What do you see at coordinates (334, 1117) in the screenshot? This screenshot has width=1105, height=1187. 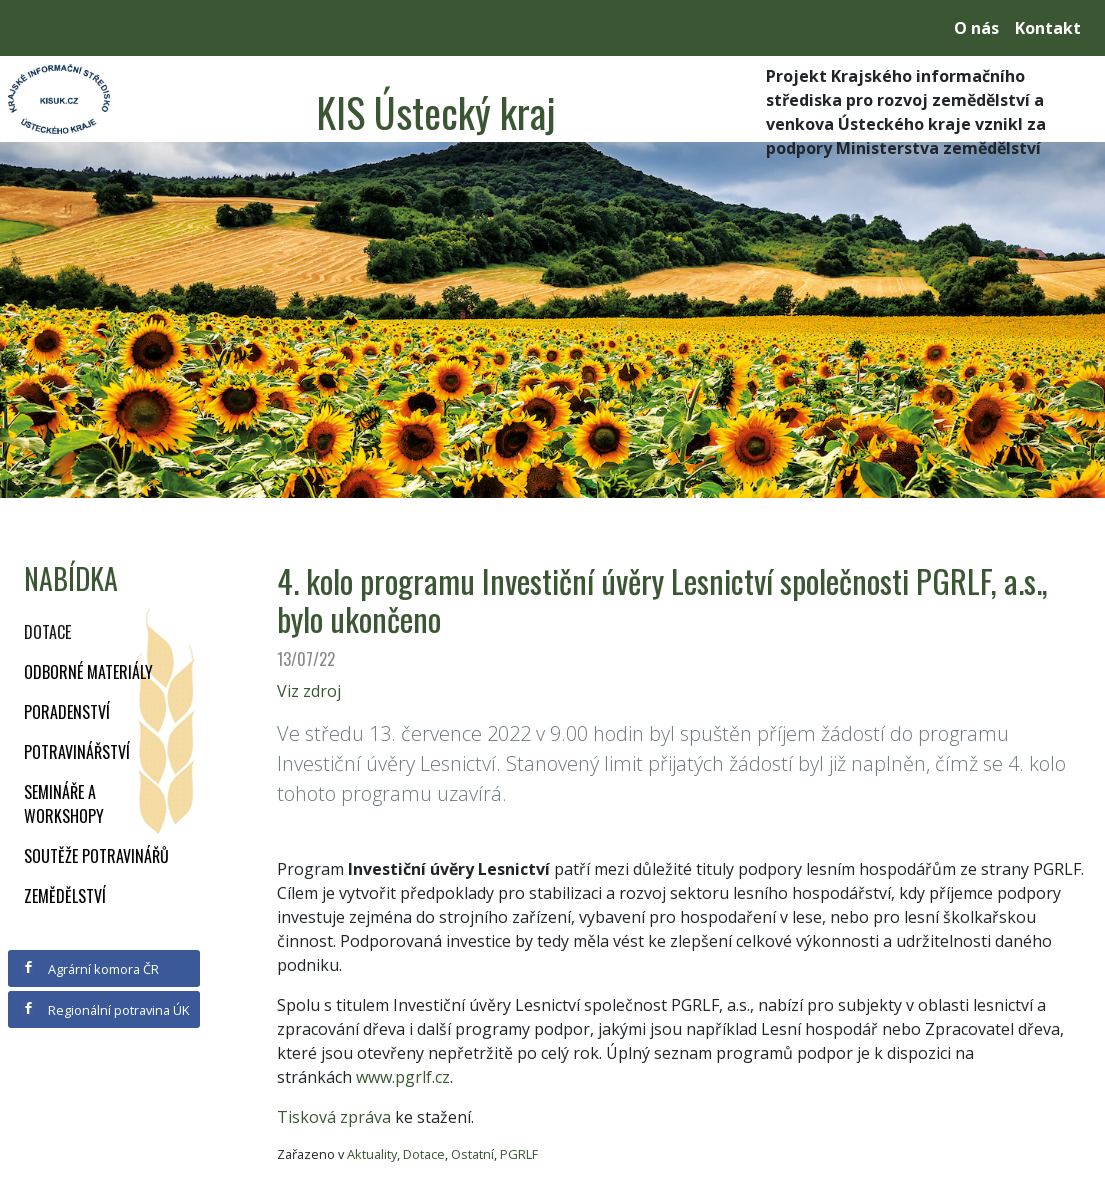 I see `Tisková zpráva` at bounding box center [334, 1117].